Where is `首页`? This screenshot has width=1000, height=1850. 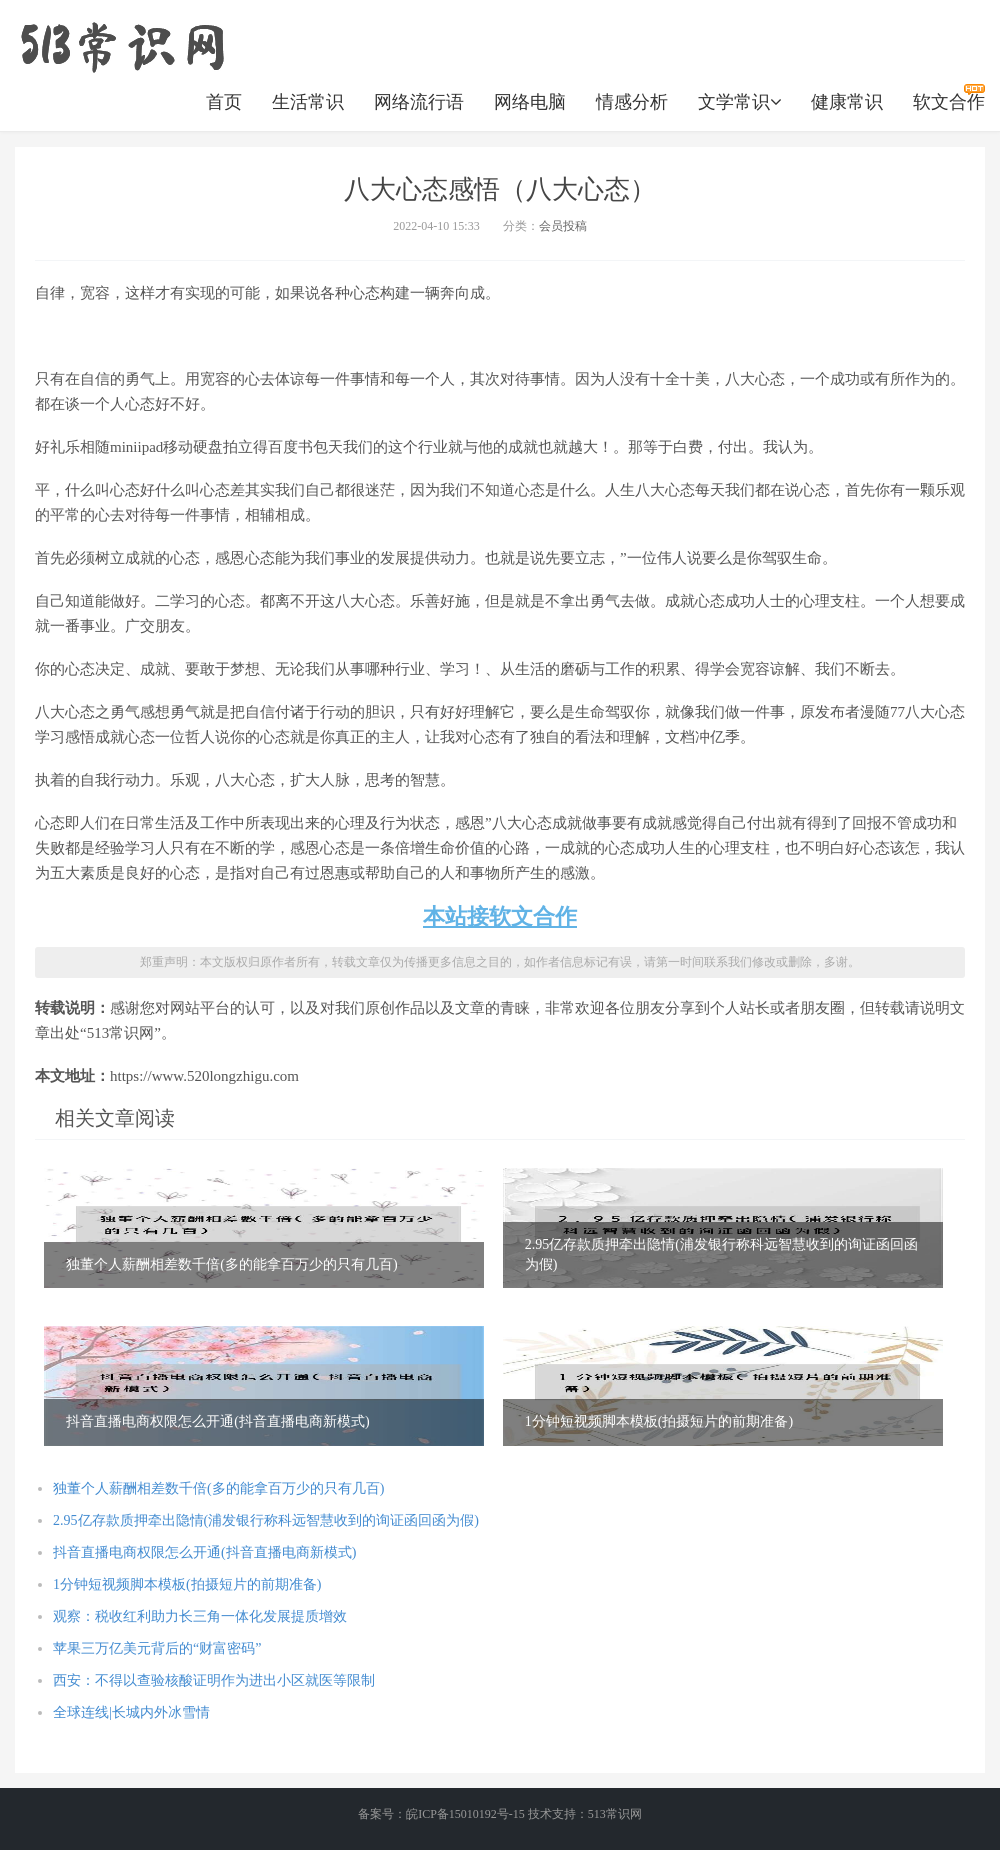
首页 is located at coordinates (224, 102).